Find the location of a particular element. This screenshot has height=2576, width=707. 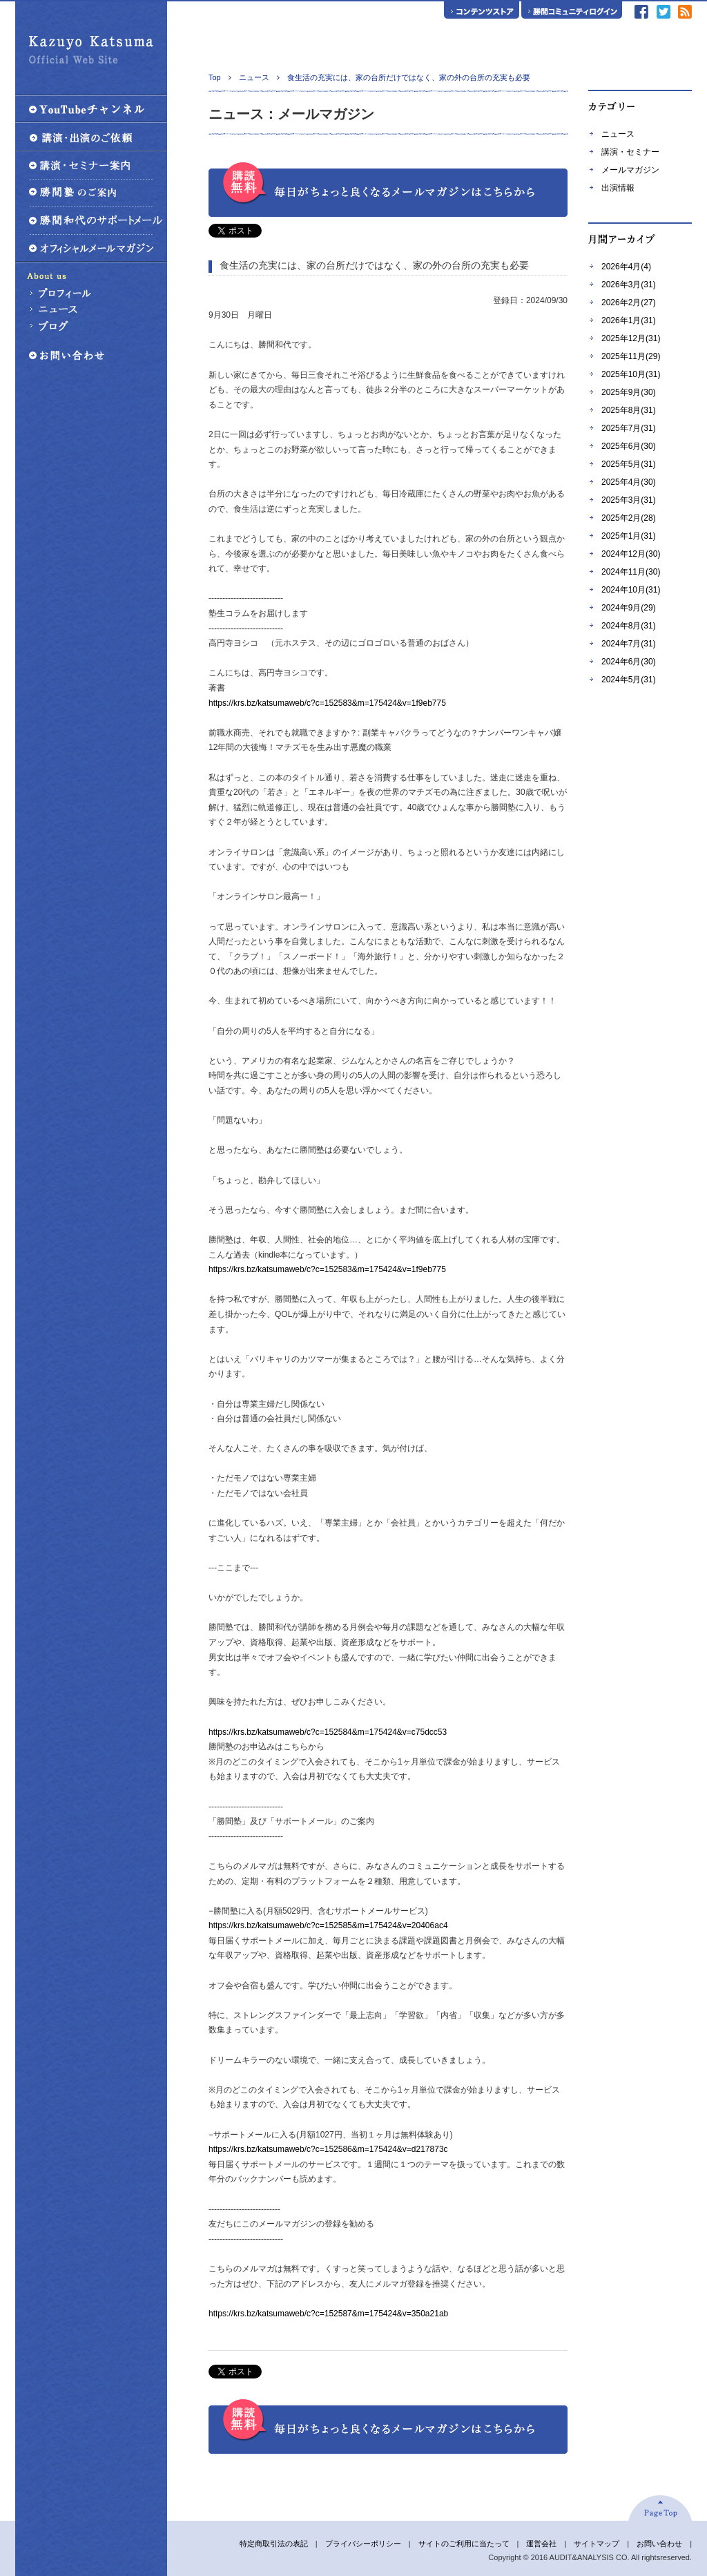

出演情報 is located at coordinates (618, 188).